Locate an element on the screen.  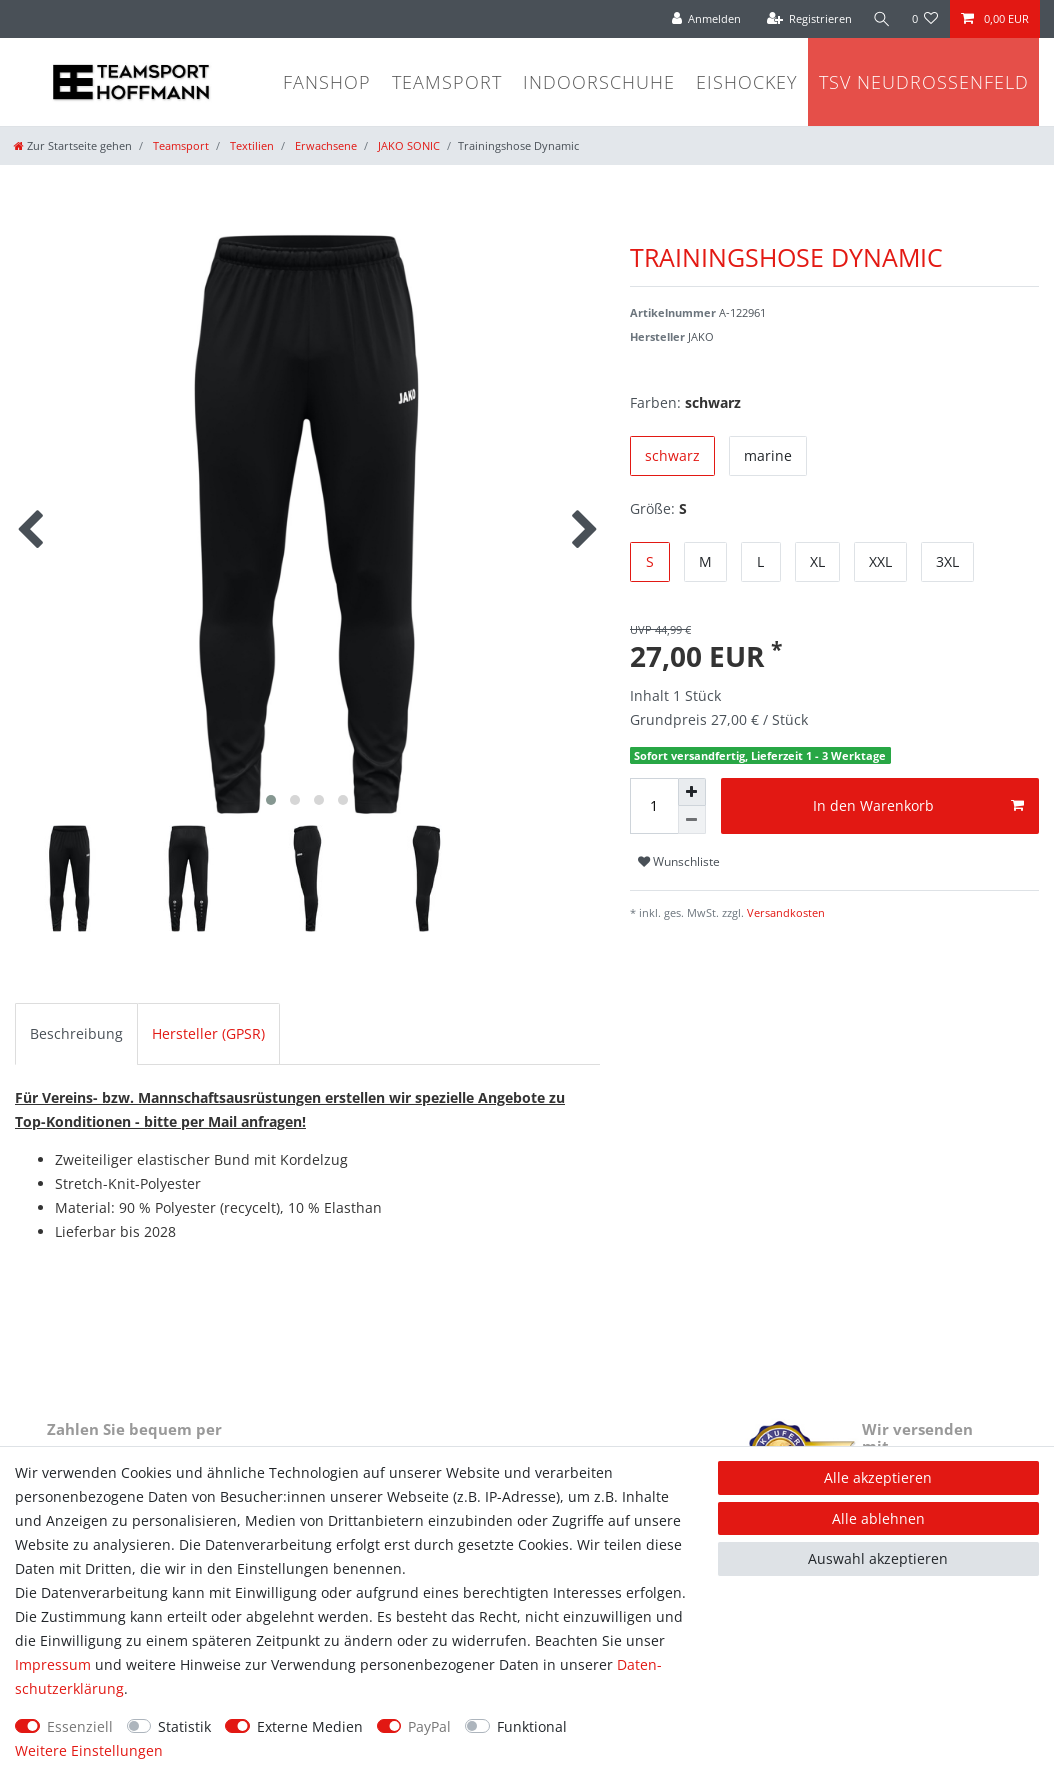
Impressum is located at coordinates (53, 1664).